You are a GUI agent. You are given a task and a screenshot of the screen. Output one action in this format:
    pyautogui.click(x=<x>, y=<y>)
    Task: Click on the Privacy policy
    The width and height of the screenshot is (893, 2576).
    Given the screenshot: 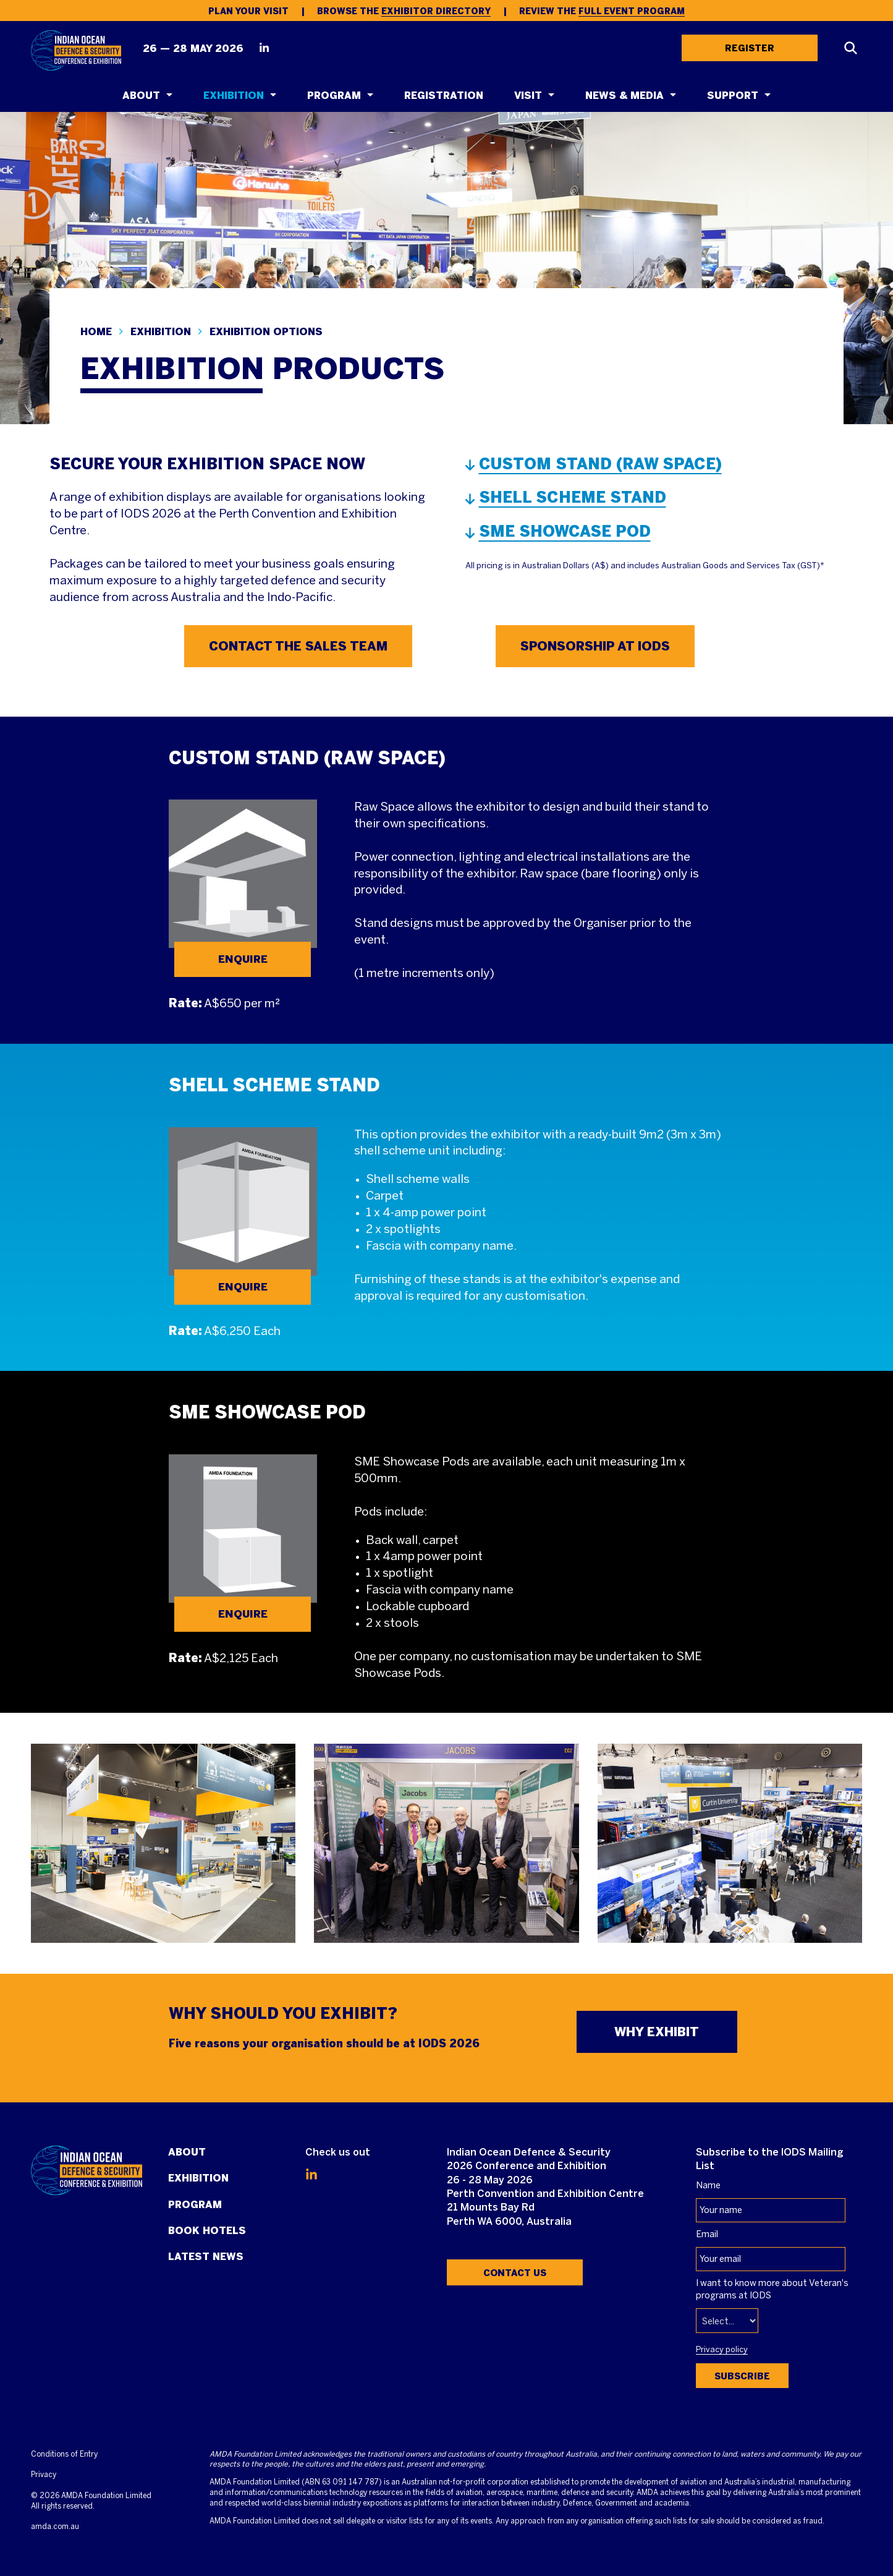 What is the action you would take?
    pyautogui.click(x=722, y=2350)
    